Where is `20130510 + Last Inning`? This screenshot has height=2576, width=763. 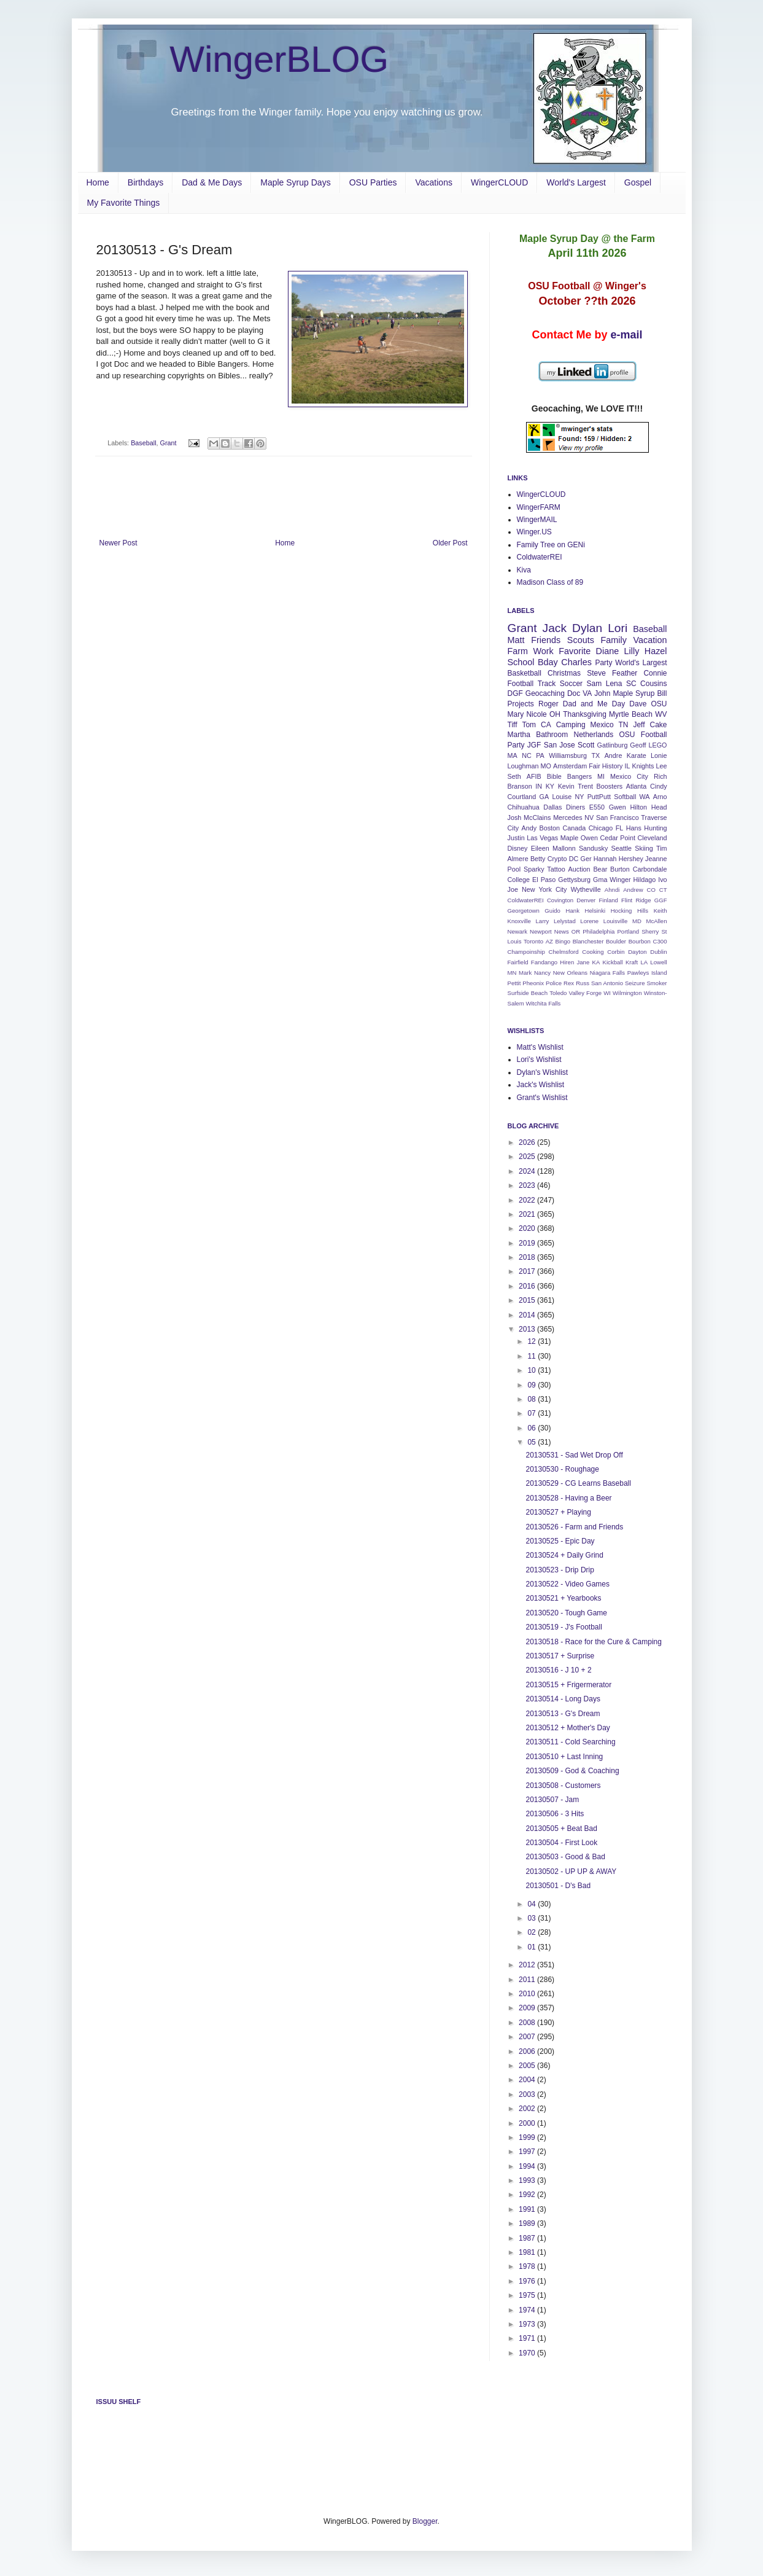
20130510 + Last Inning is located at coordinates (564, 1756).